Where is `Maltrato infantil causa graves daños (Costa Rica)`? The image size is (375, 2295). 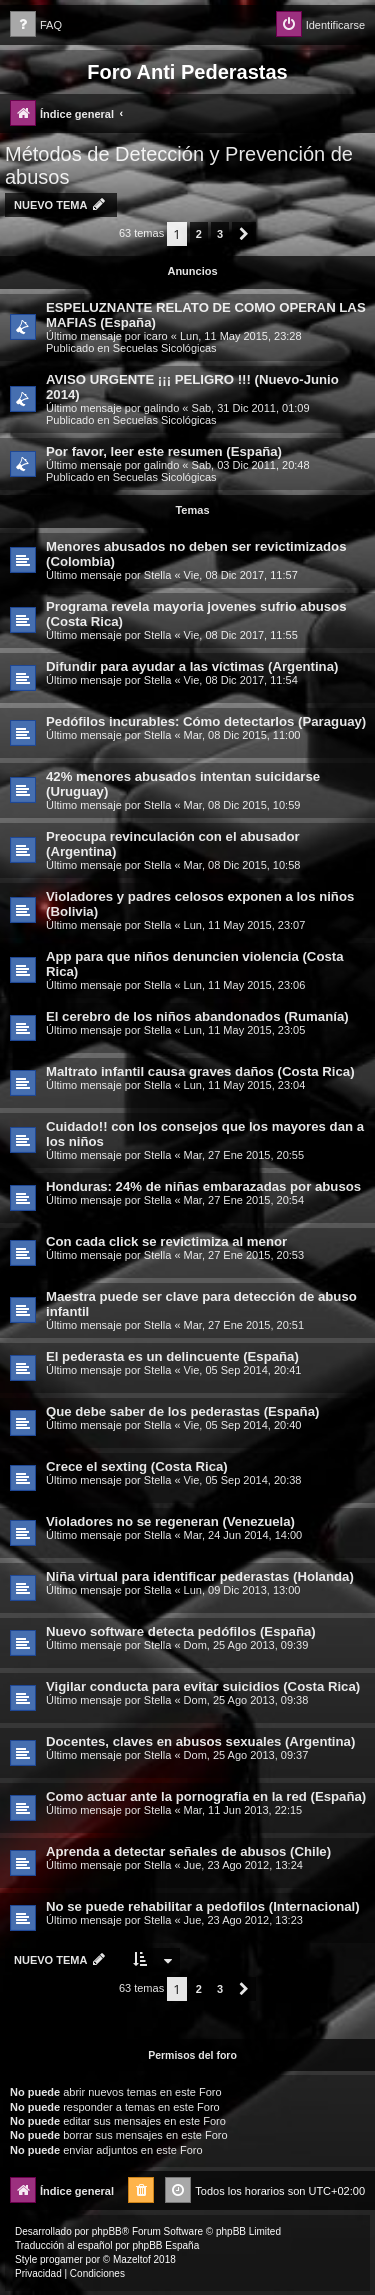 Maltrato infantil causa graves daños (Costa Rica) is located at coordinates (200, 1071).